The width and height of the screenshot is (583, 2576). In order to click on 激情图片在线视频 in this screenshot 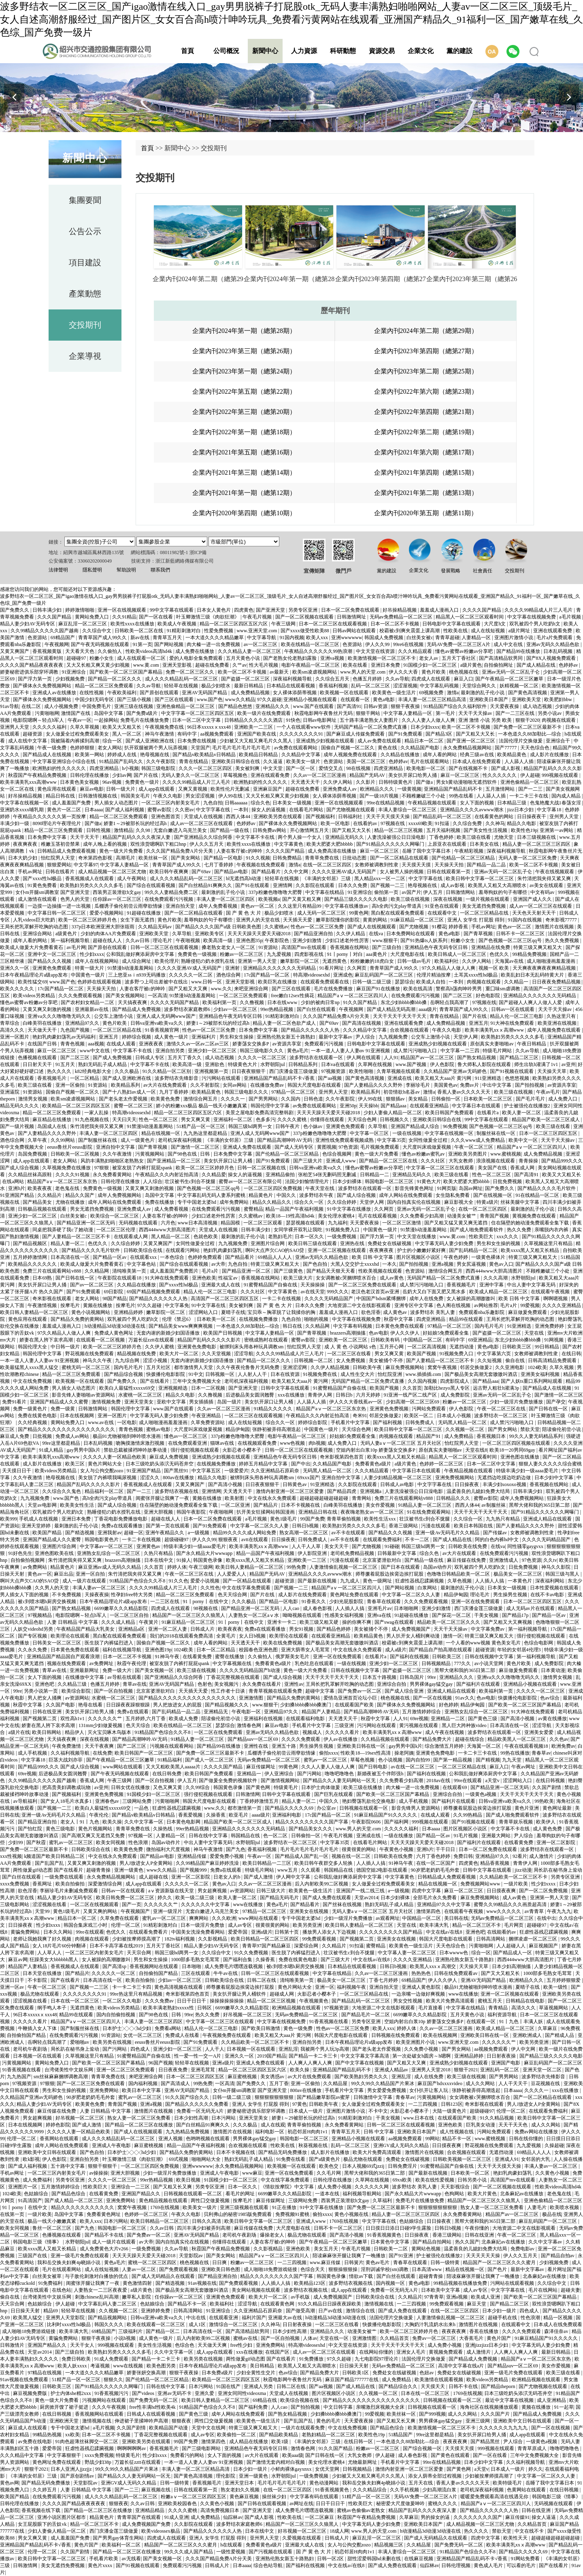, I will do `click(555, 927)`.